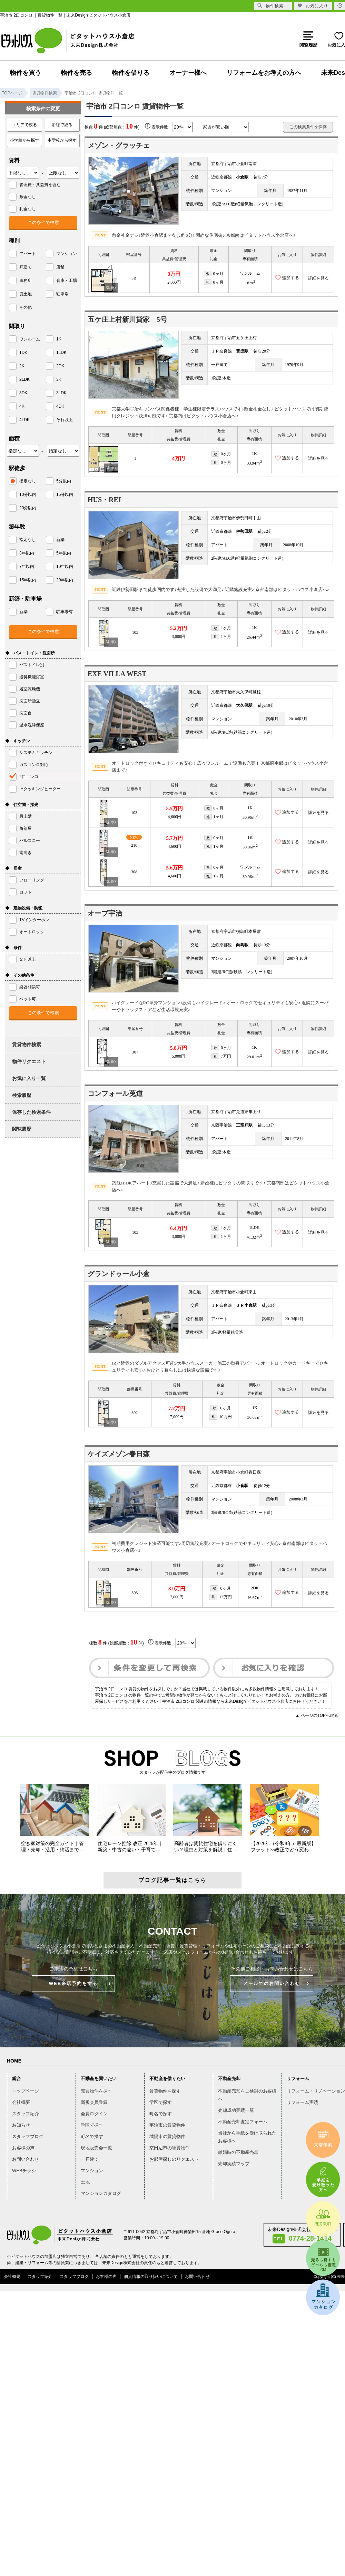  Describe the element at coordinates (31, 1112) in the screenshot. I see `保存した検索条件` at that location.